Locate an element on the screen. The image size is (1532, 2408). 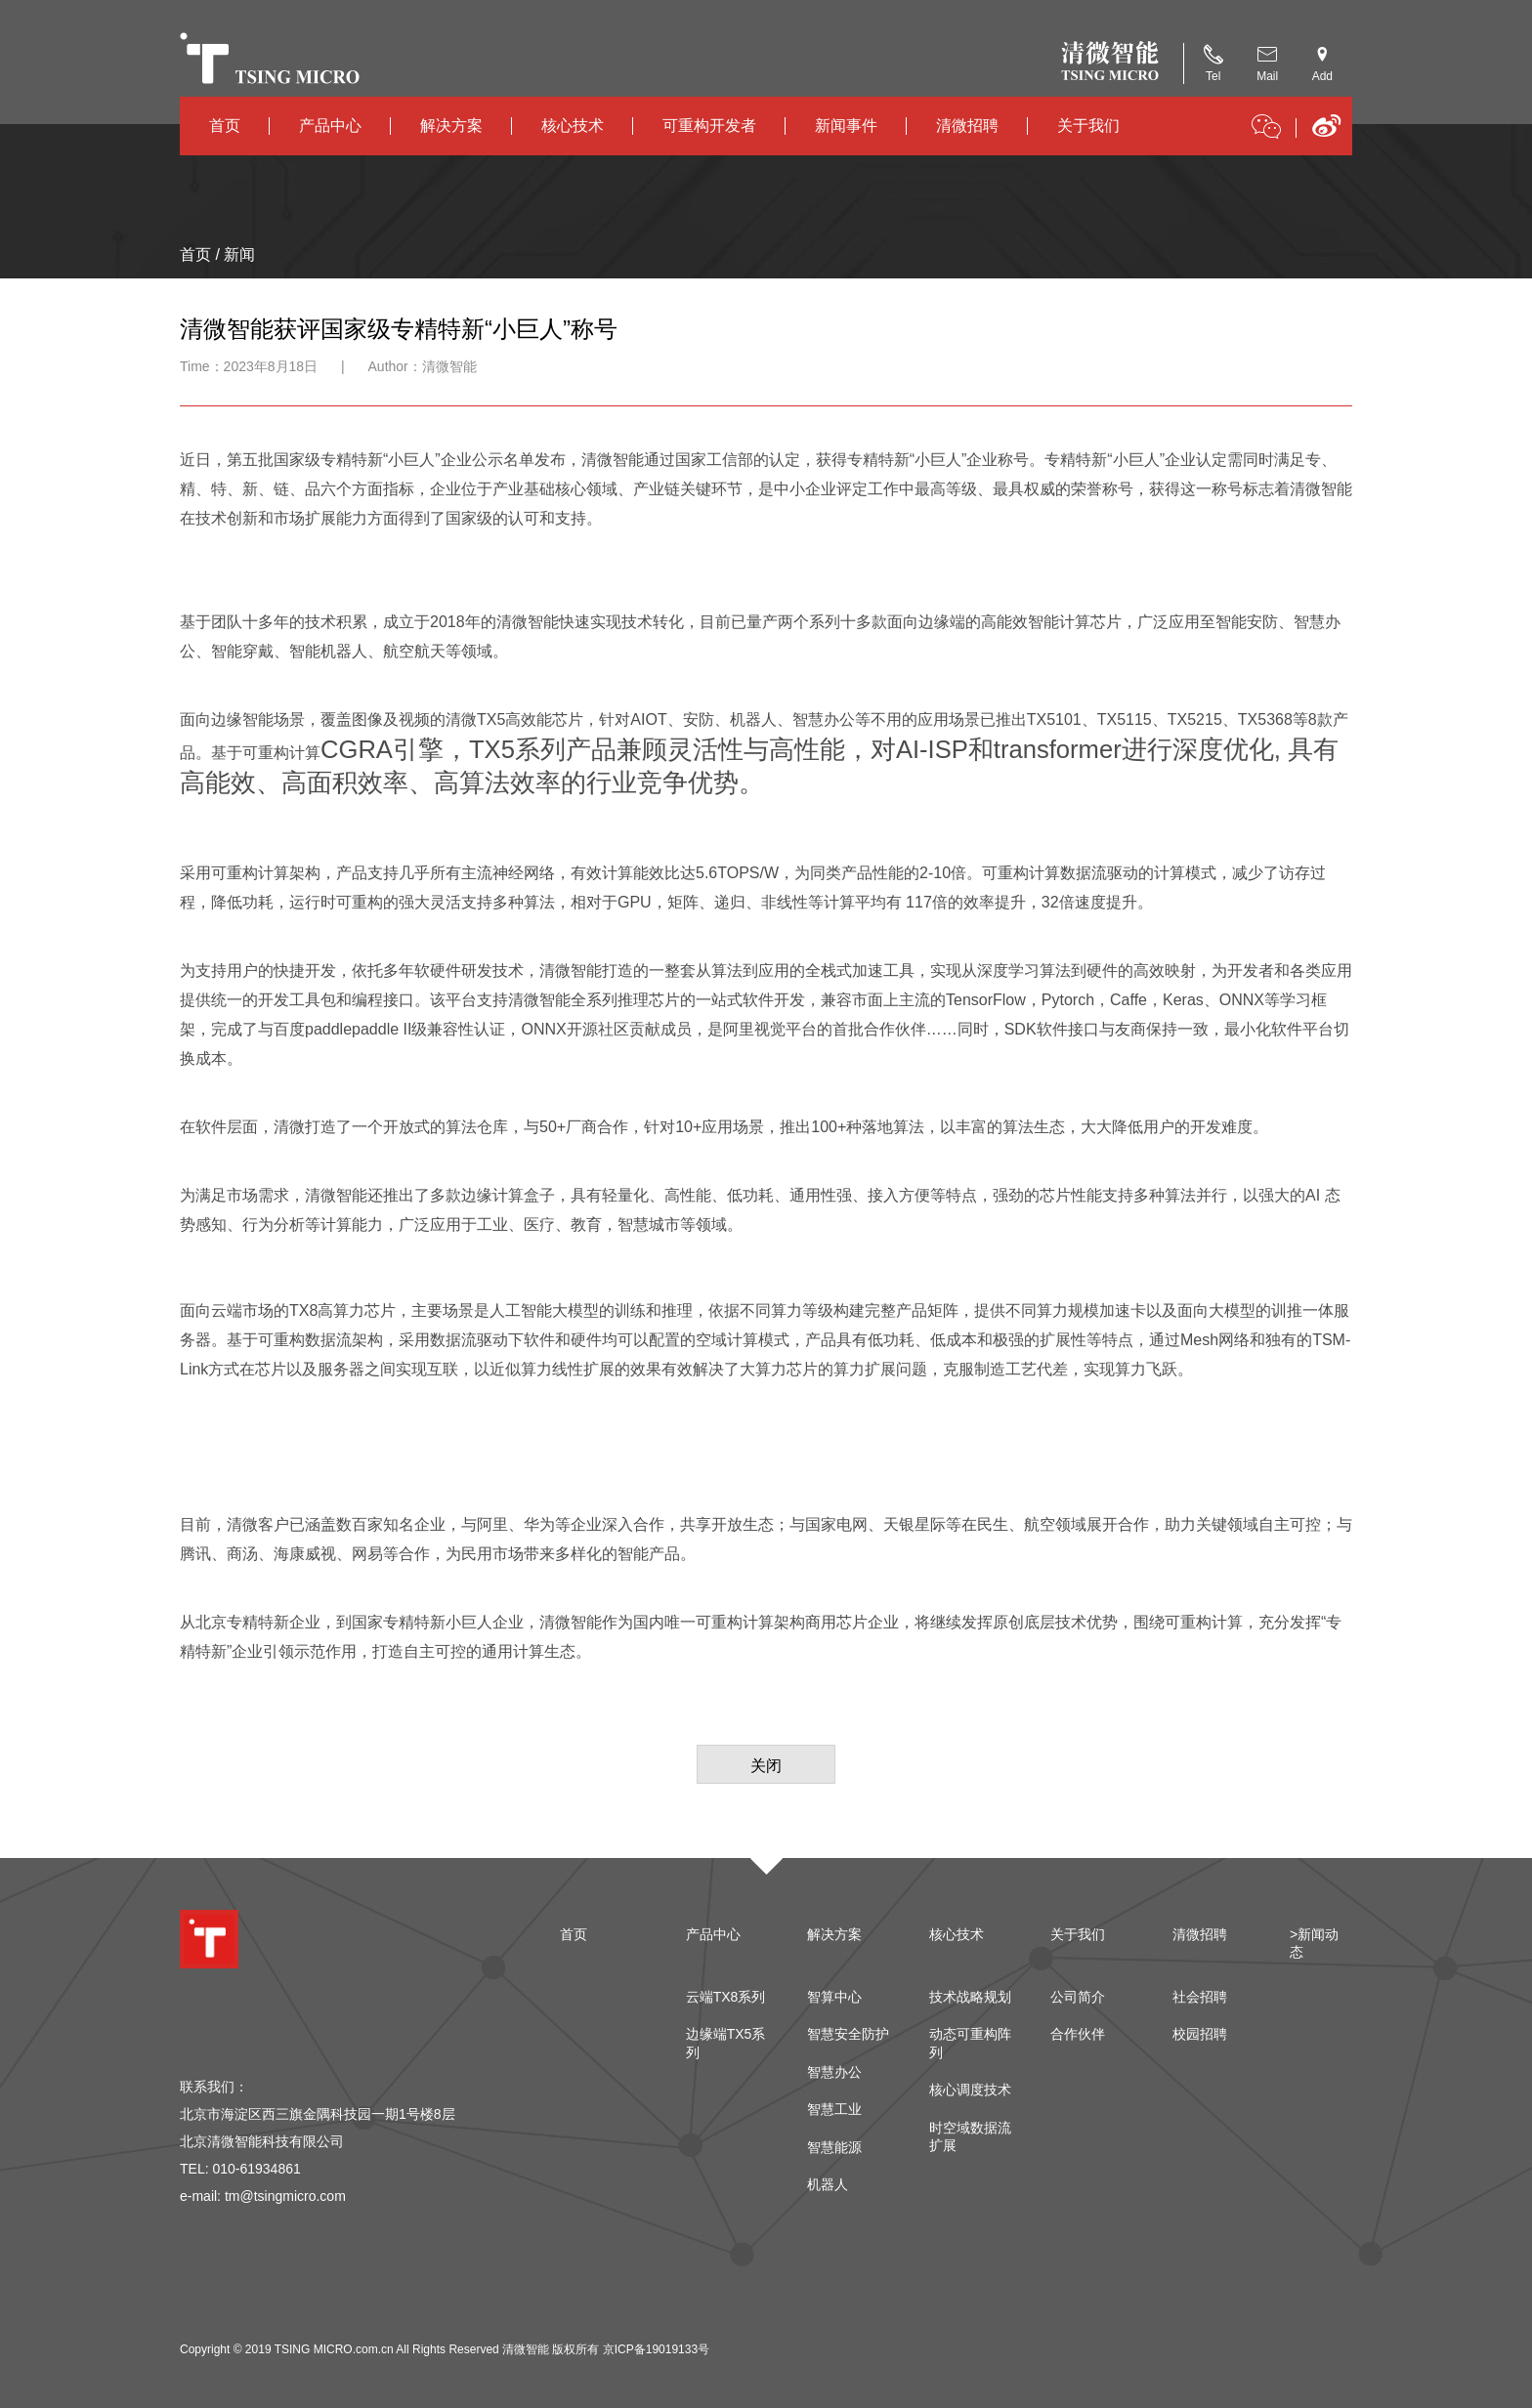
技术战略规划 is located at coordinates (970, 1997).